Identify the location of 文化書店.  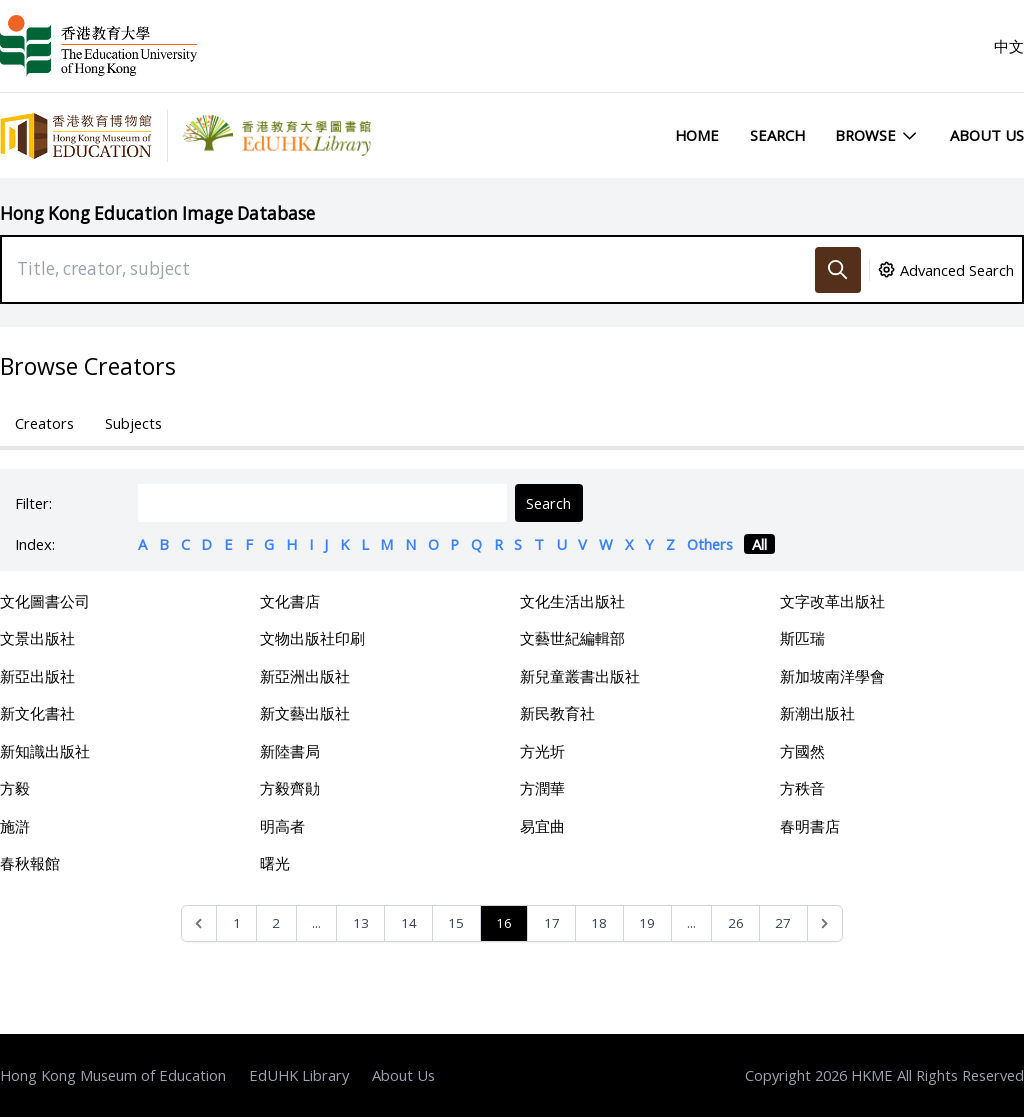
(290, 601).